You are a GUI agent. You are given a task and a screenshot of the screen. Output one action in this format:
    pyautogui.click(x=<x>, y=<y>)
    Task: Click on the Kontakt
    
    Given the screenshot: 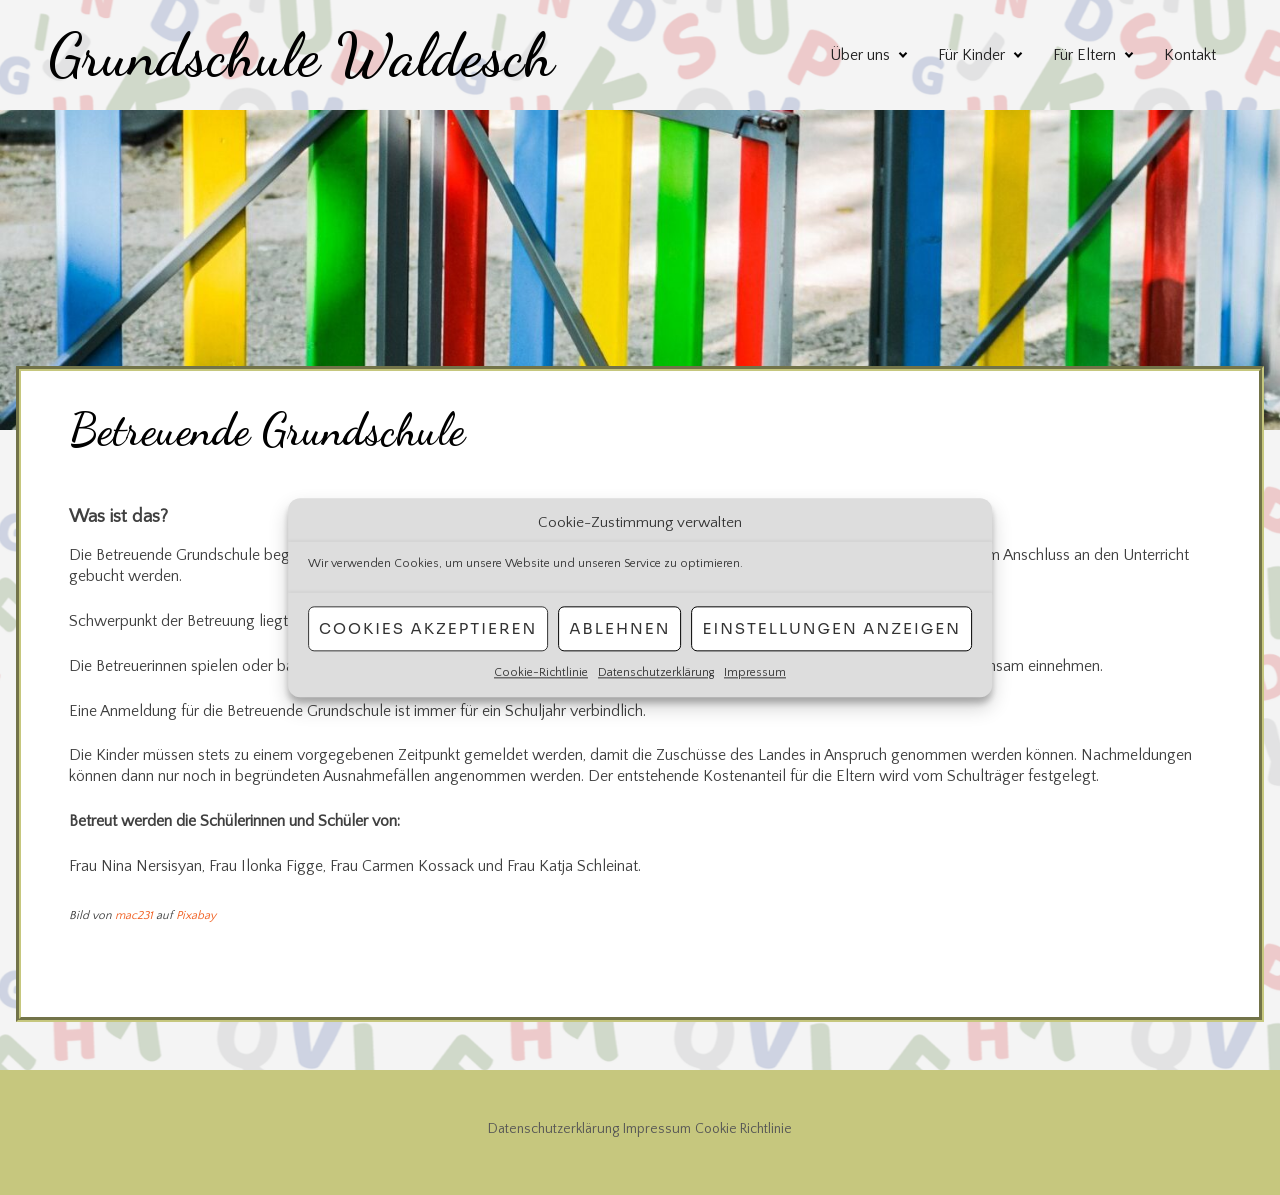 What is the action you would take?
    pyautogui.click(x=1190, y=55)
    